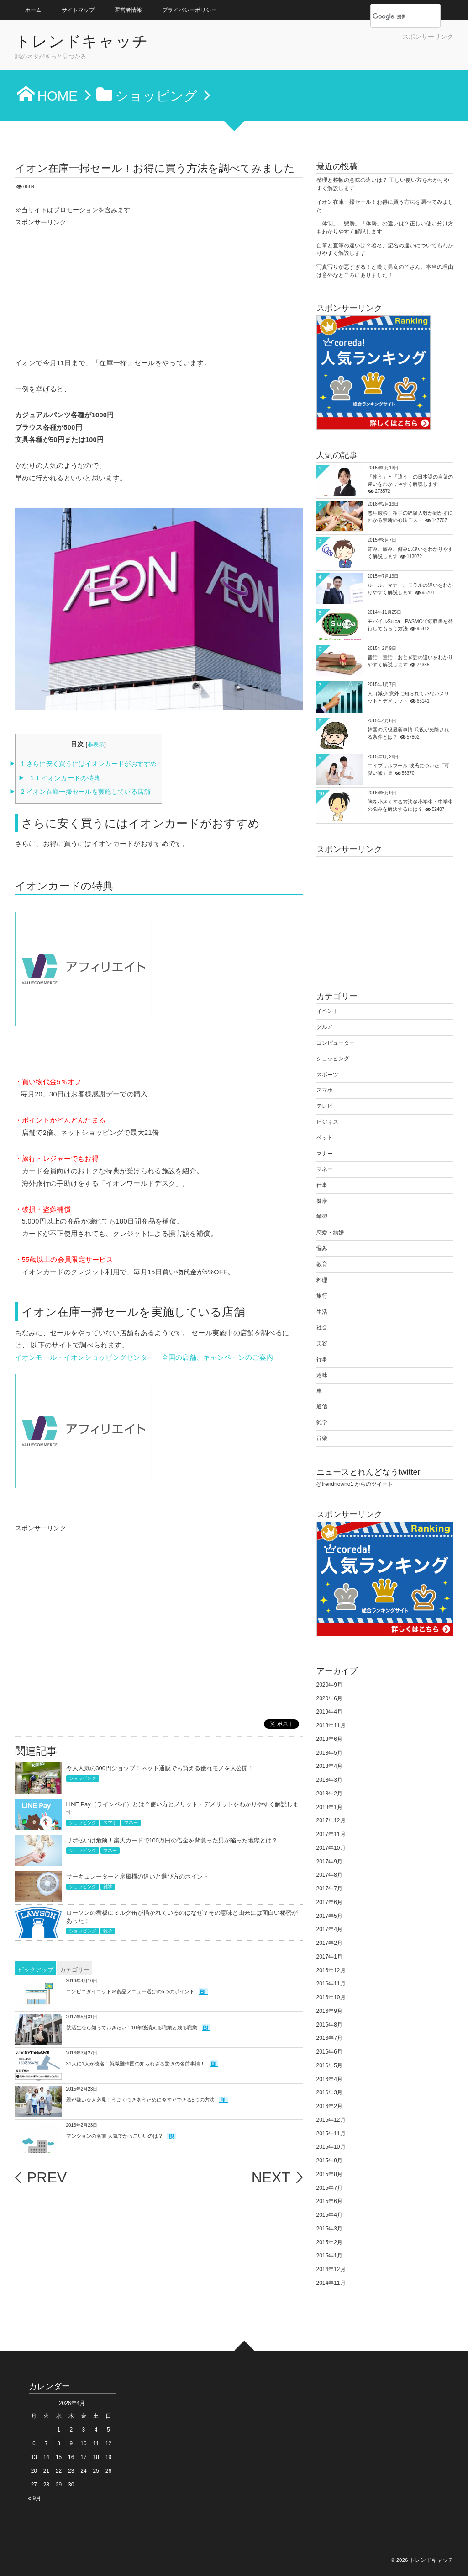 This screenshot has width=468, height=2576. I want to click on トレンドキャッチ, so click(82, 41).